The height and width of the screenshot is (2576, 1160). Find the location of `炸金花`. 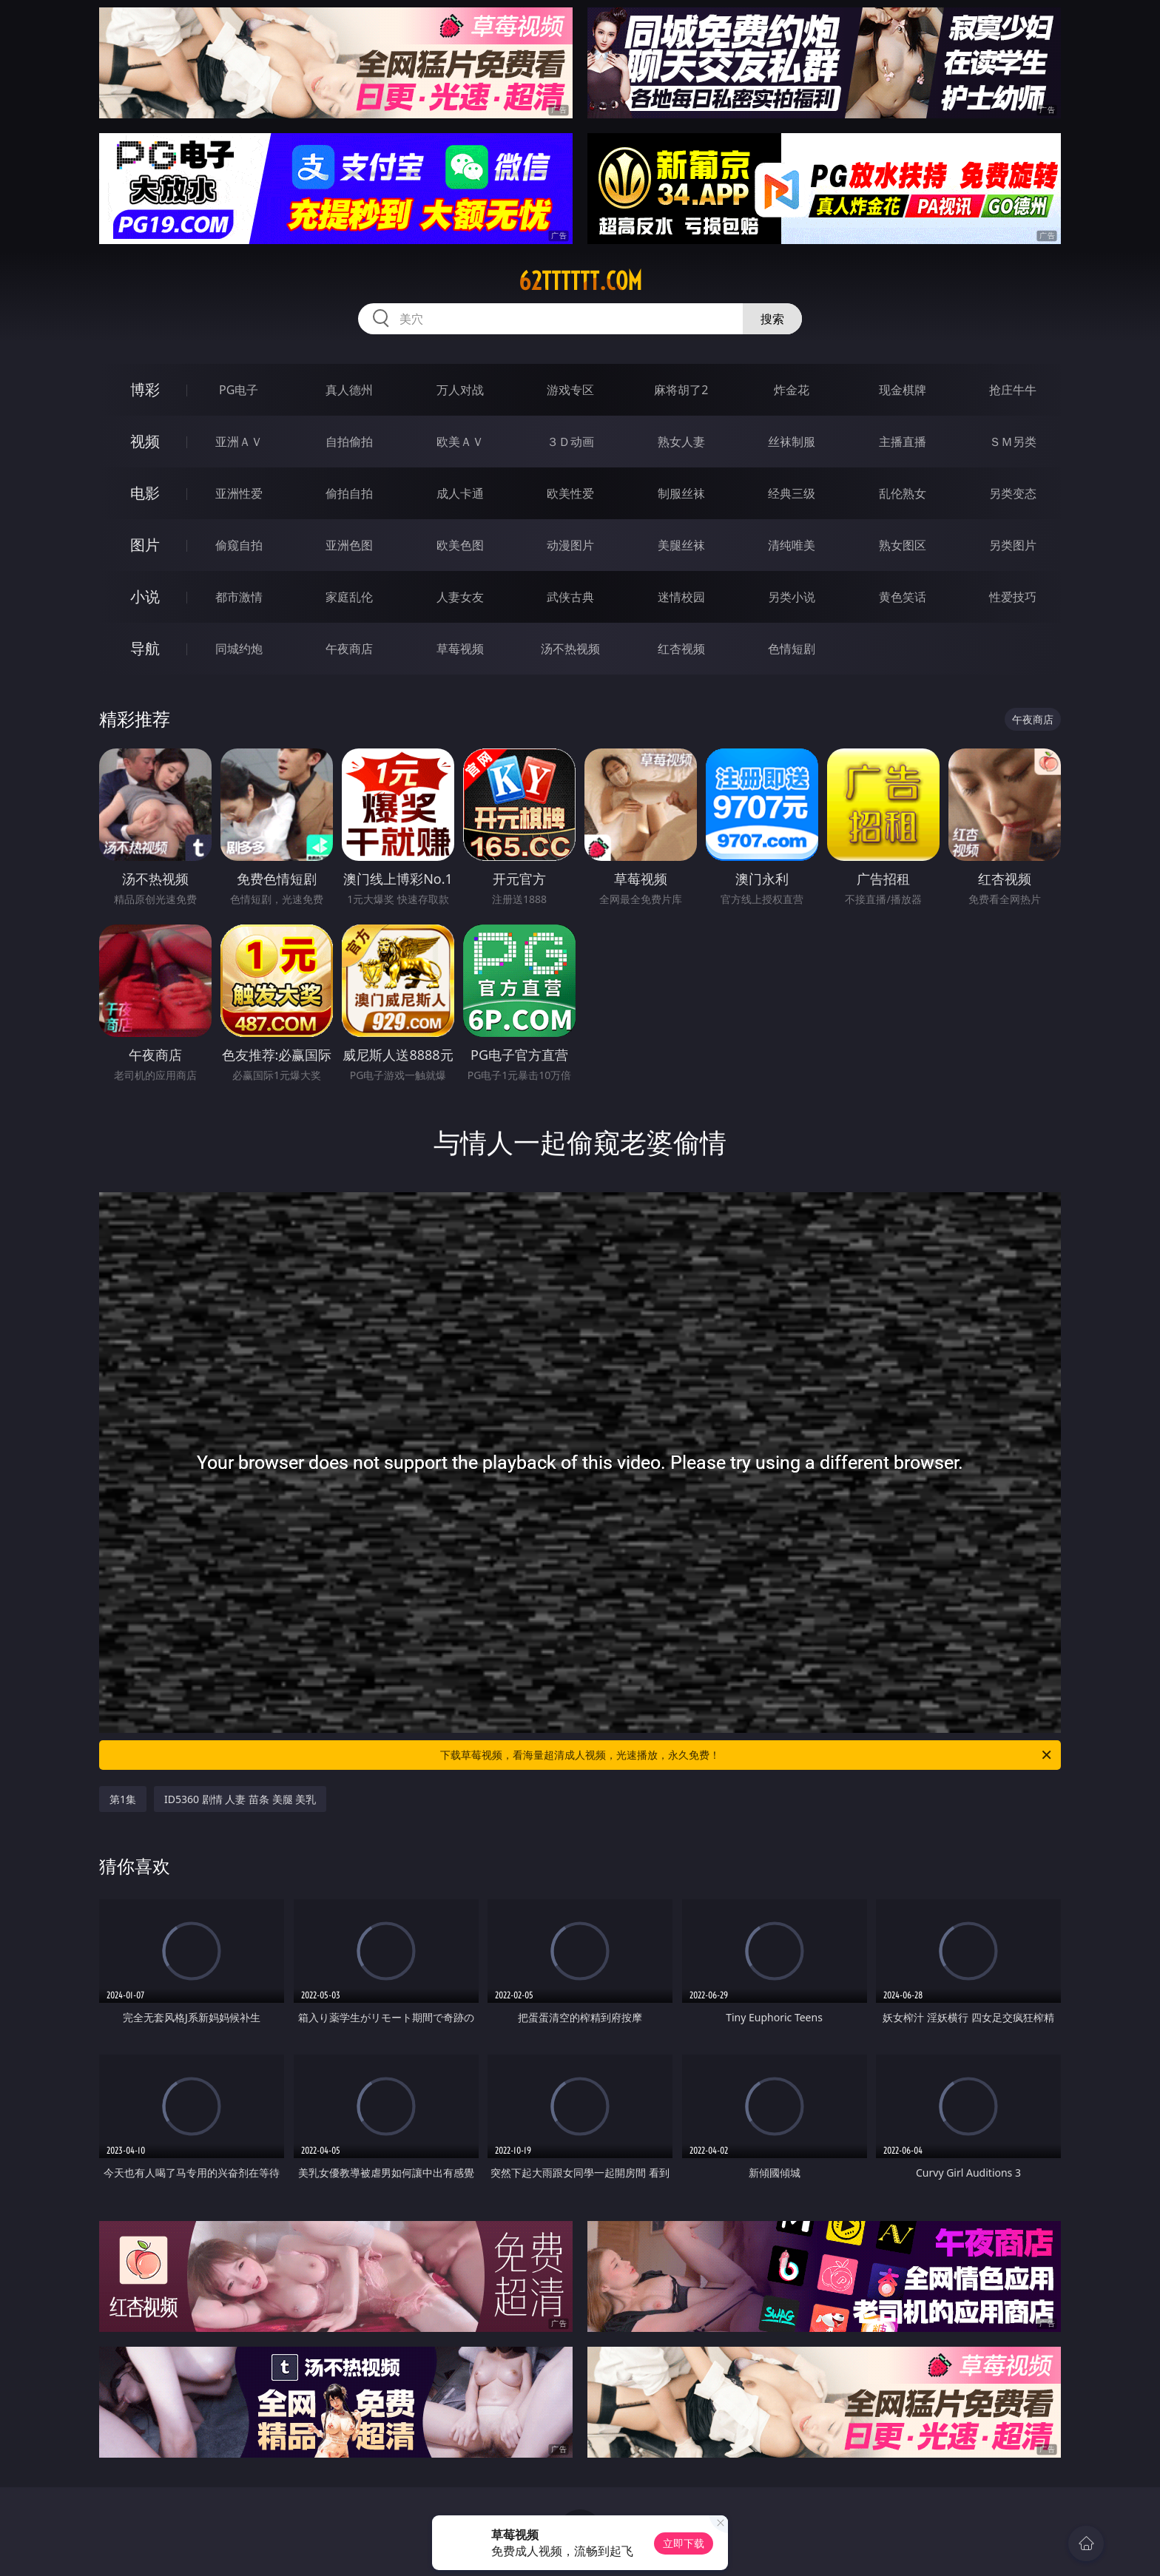

炸金花 is located at coordinates (791, 390).